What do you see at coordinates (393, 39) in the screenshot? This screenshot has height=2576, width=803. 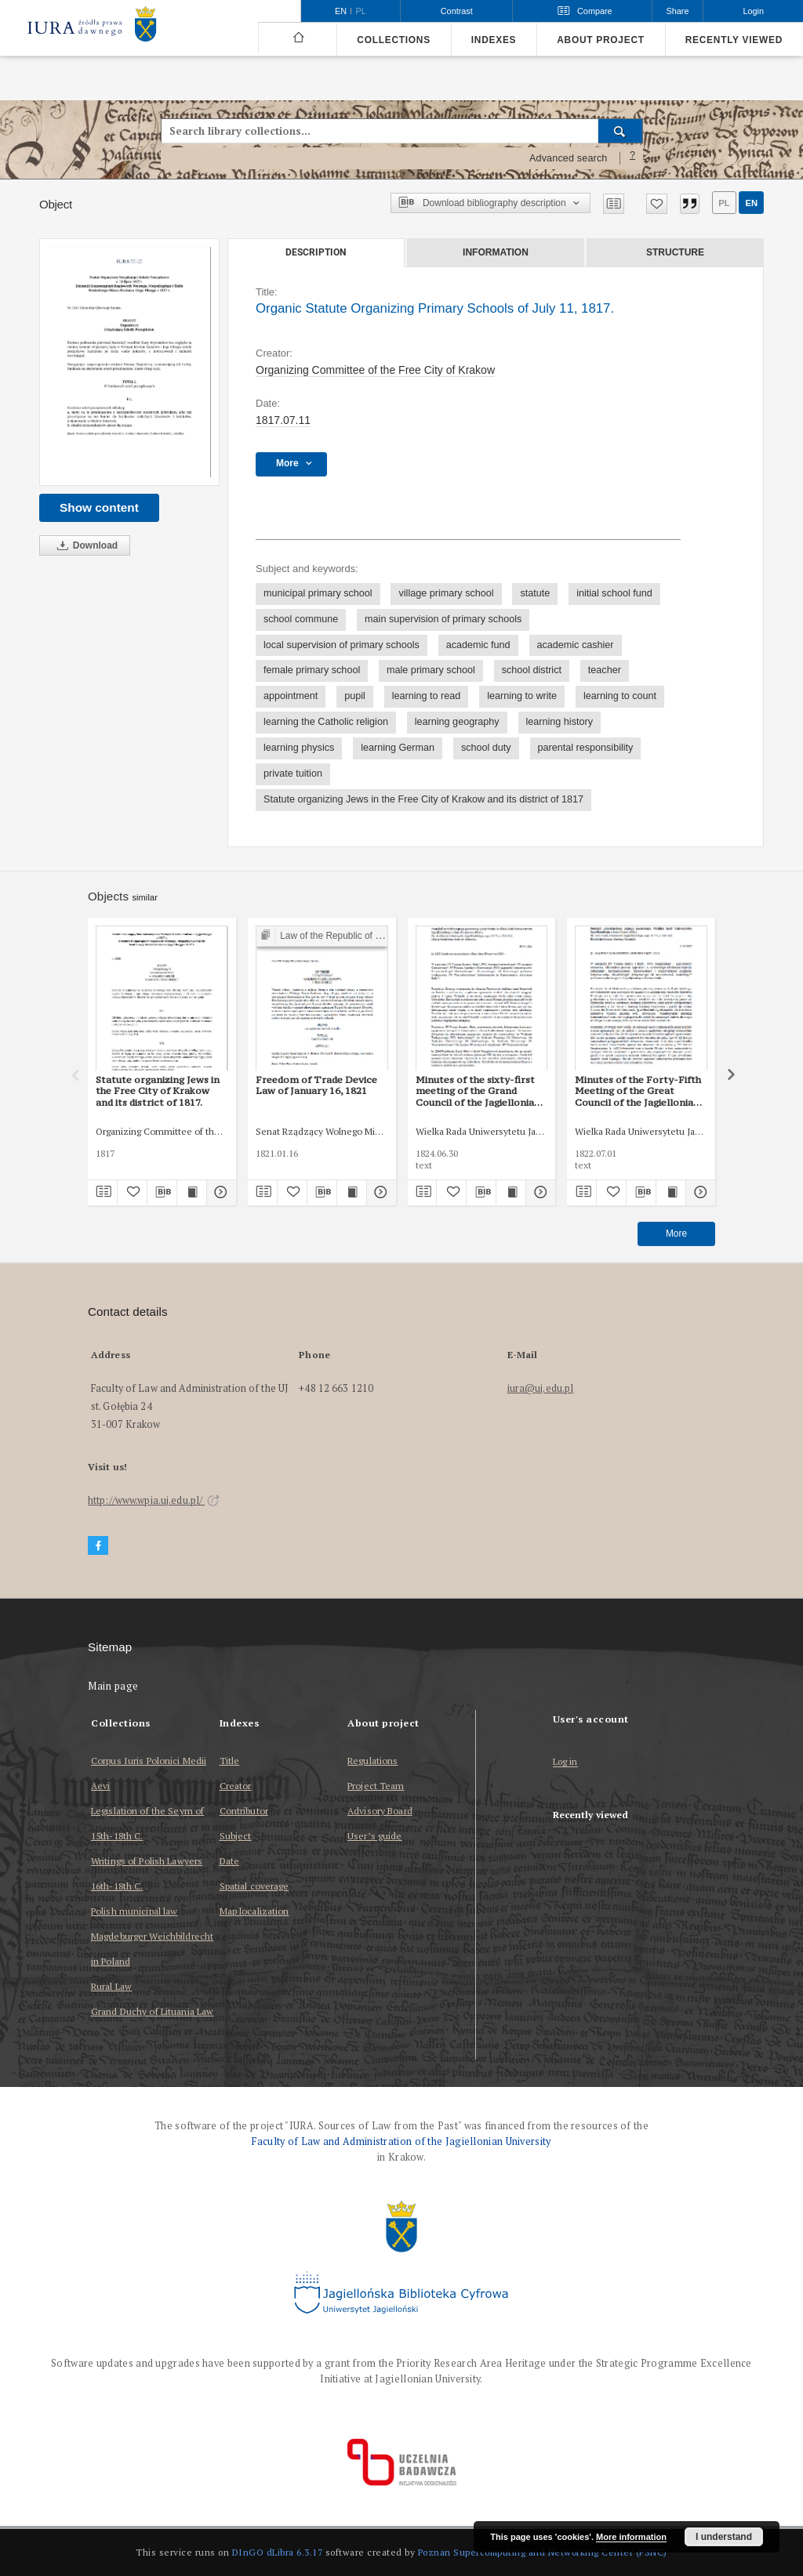 I see `Collections` at bounding box center [393, 39].